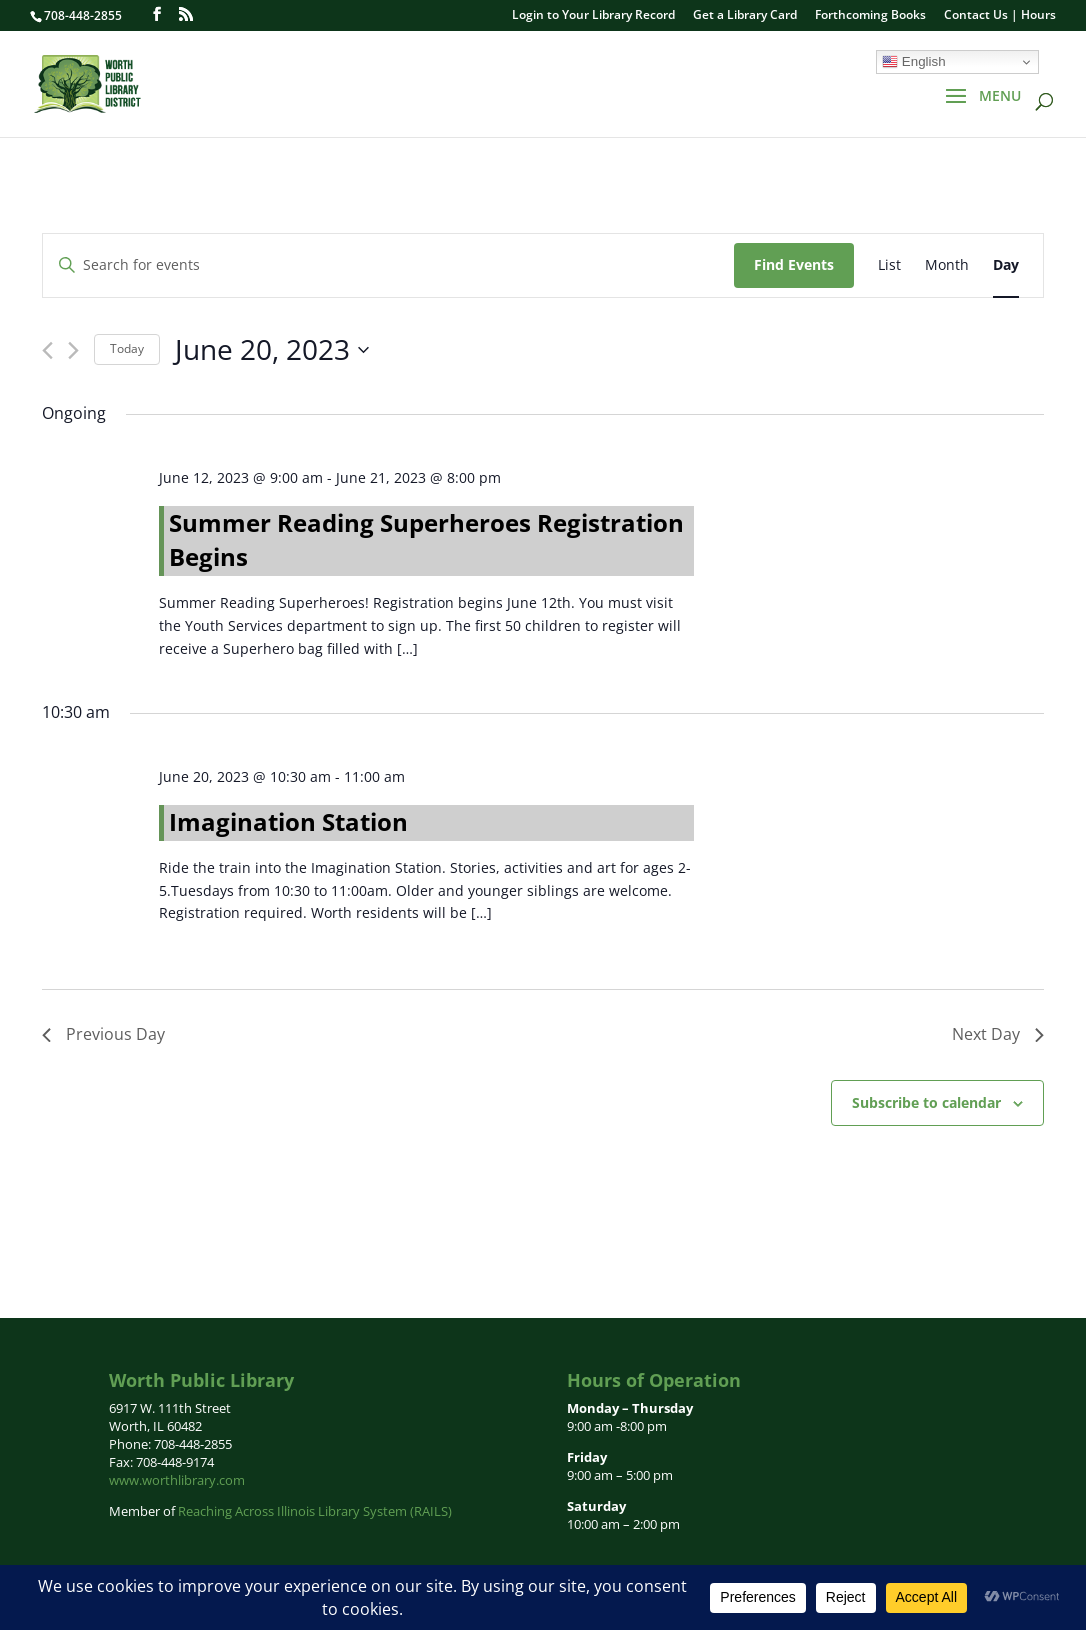  What do you see at coordinates (998, 1034) in the screenshot?
I see `Next Day` at bounding box center [998, 1034].